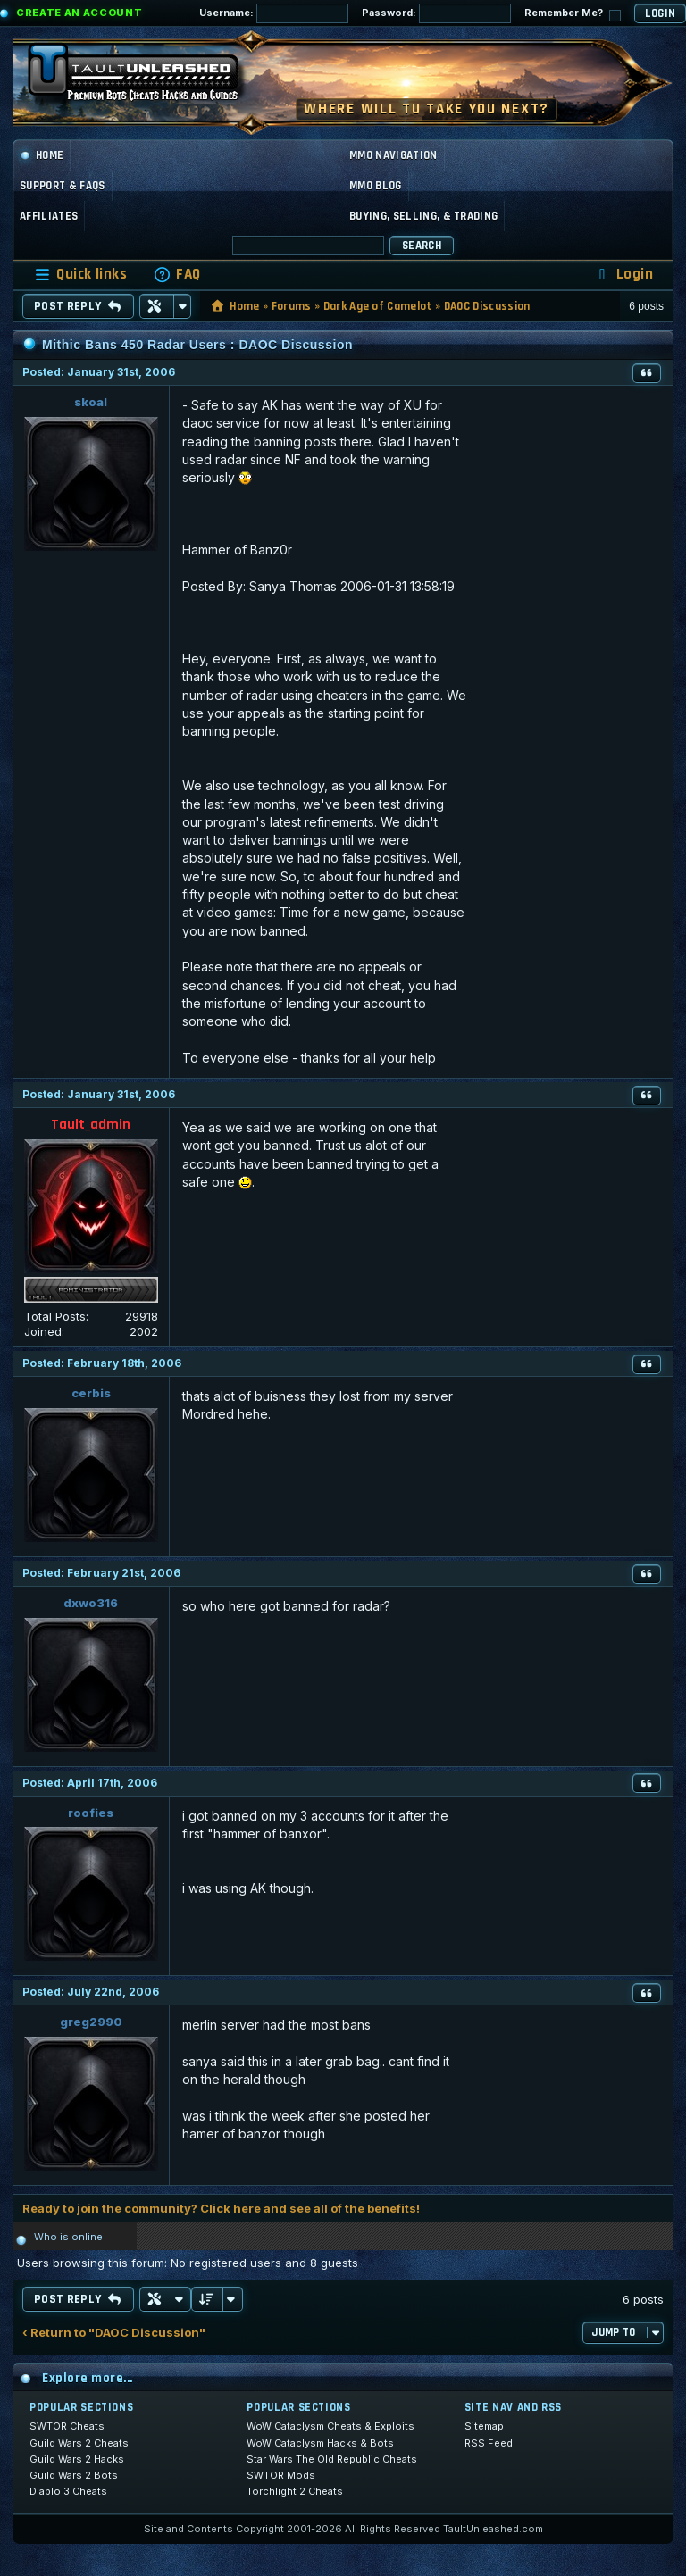 This screenshot has width=686, height=2576. What do you see at coordinates (146, 78) in the screenshot?
I see `[TaultUnleashed home]` at bounding box center [146, 78].